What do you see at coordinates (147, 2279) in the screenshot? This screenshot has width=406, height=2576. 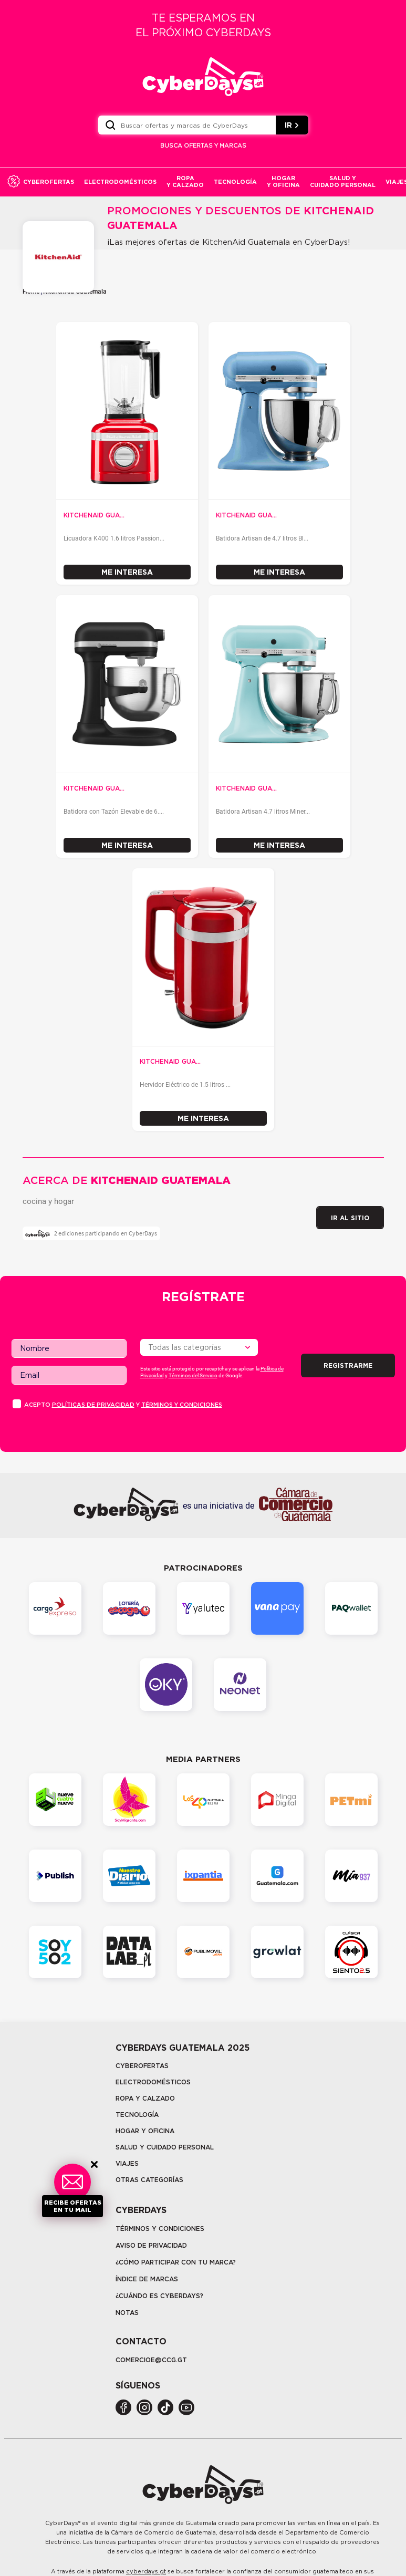 I see `Índice de marcas` at bounding box center [147, 2279].